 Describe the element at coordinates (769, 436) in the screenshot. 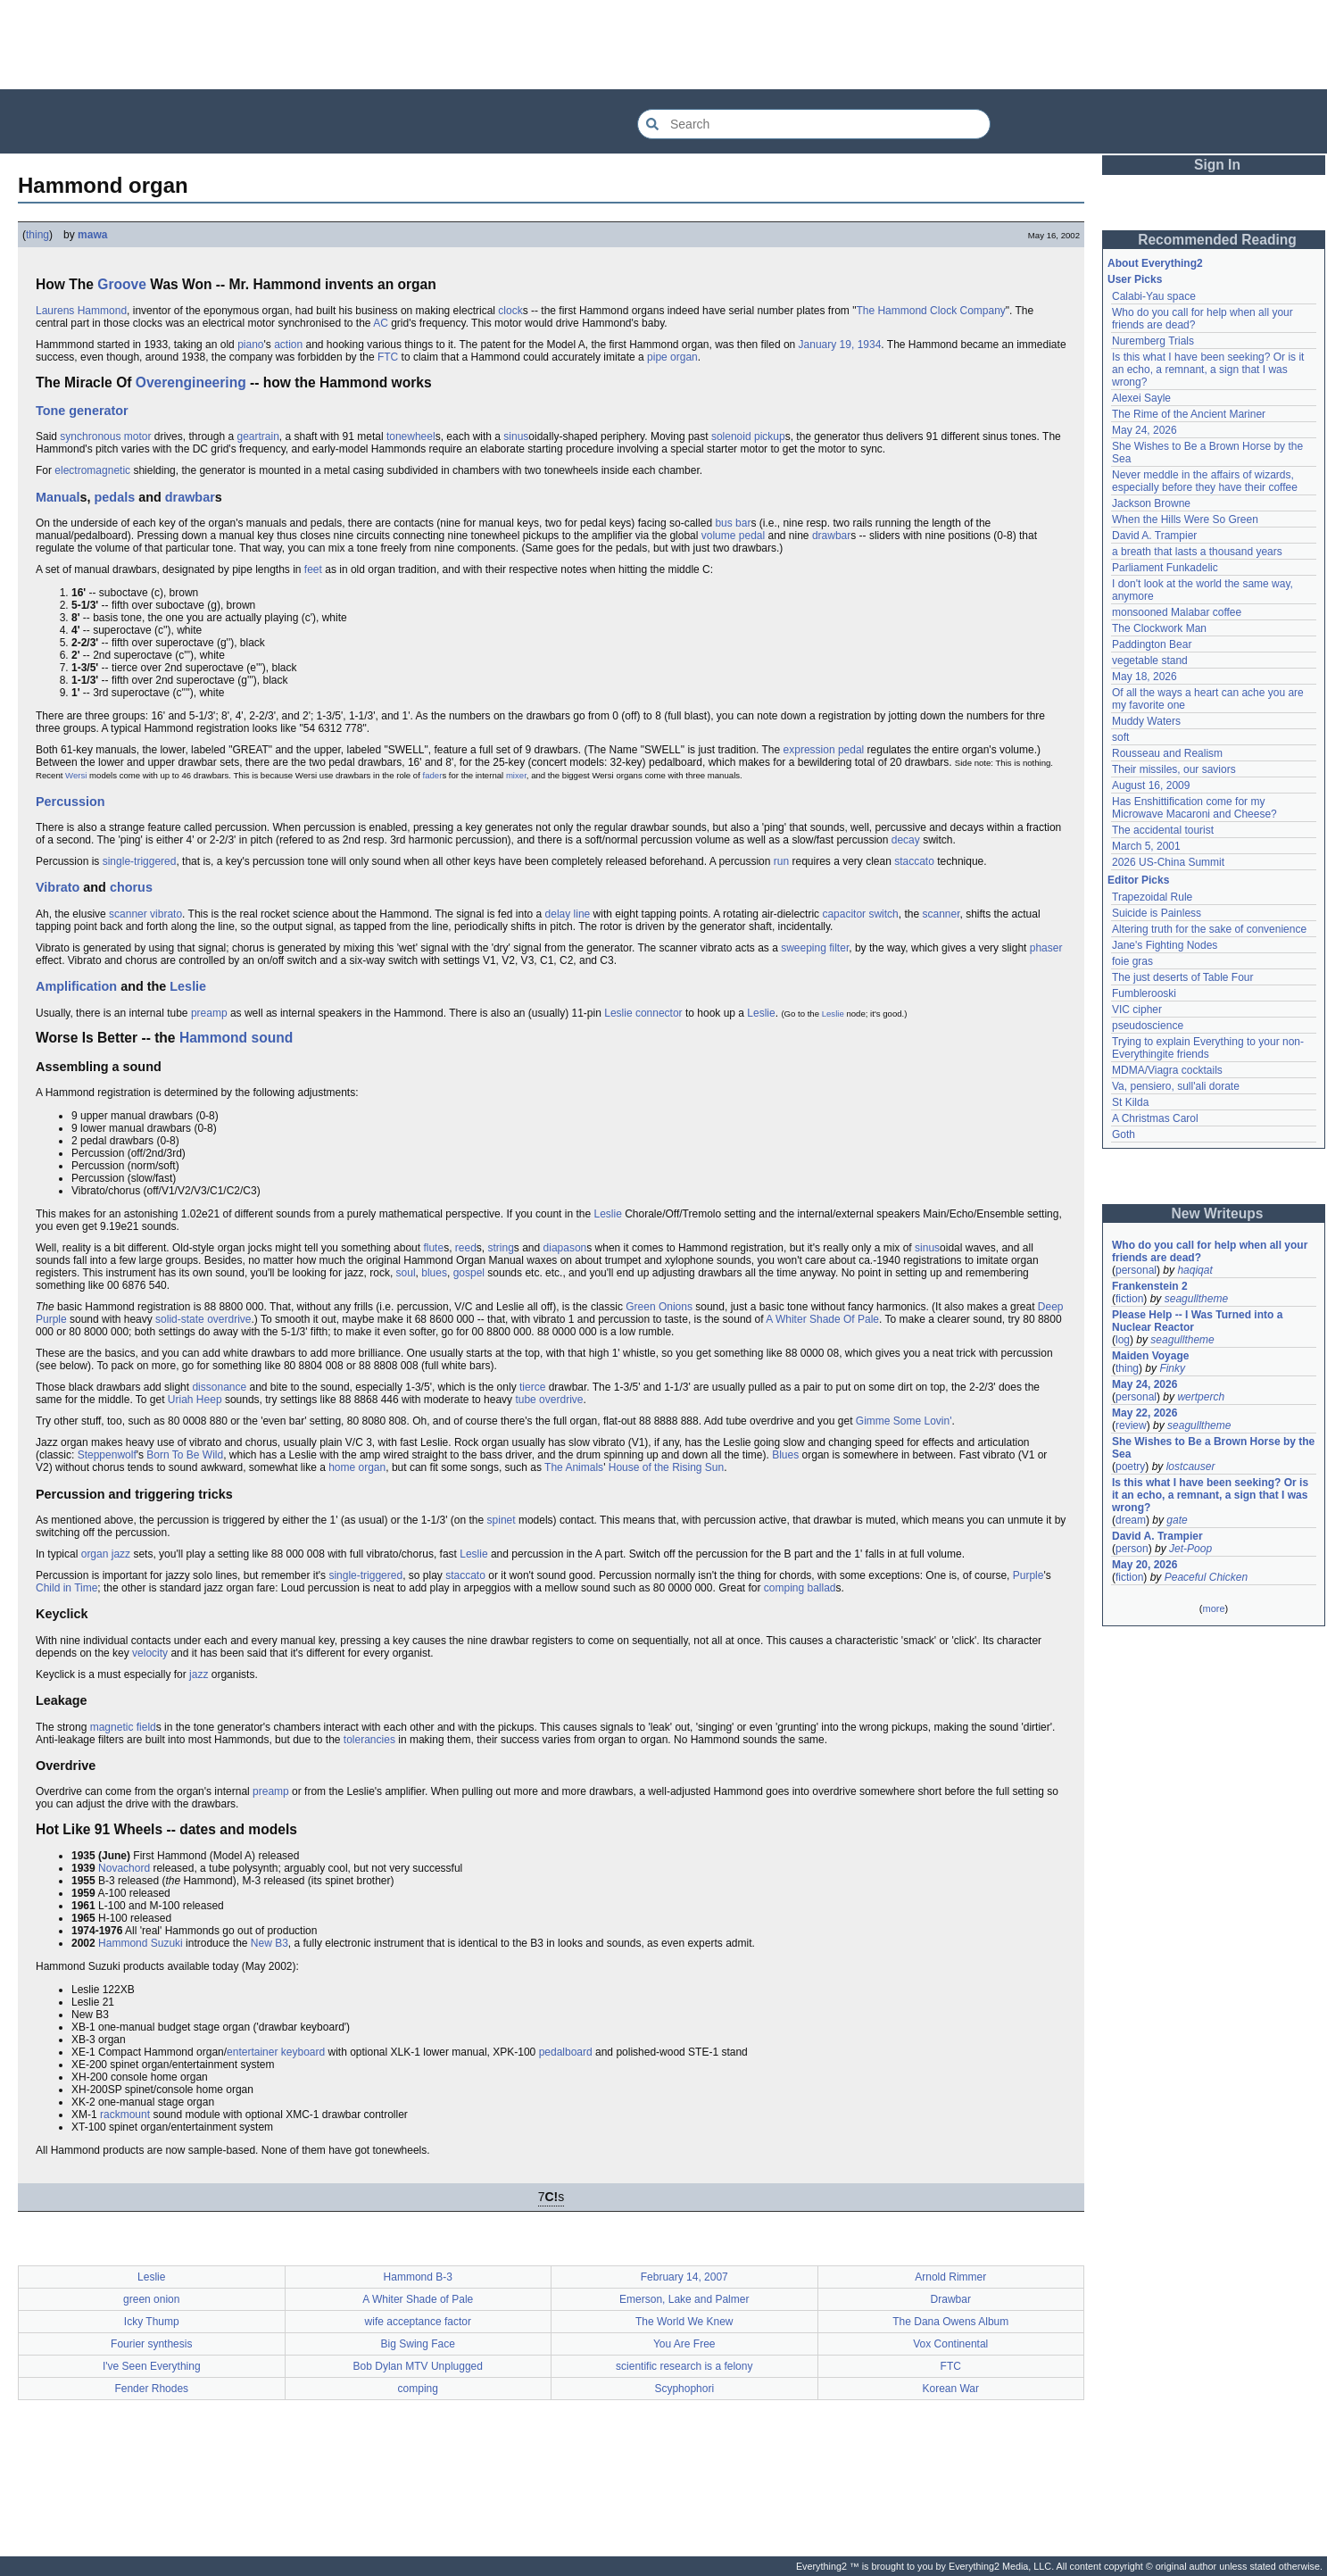

I see `pickup` at that location.